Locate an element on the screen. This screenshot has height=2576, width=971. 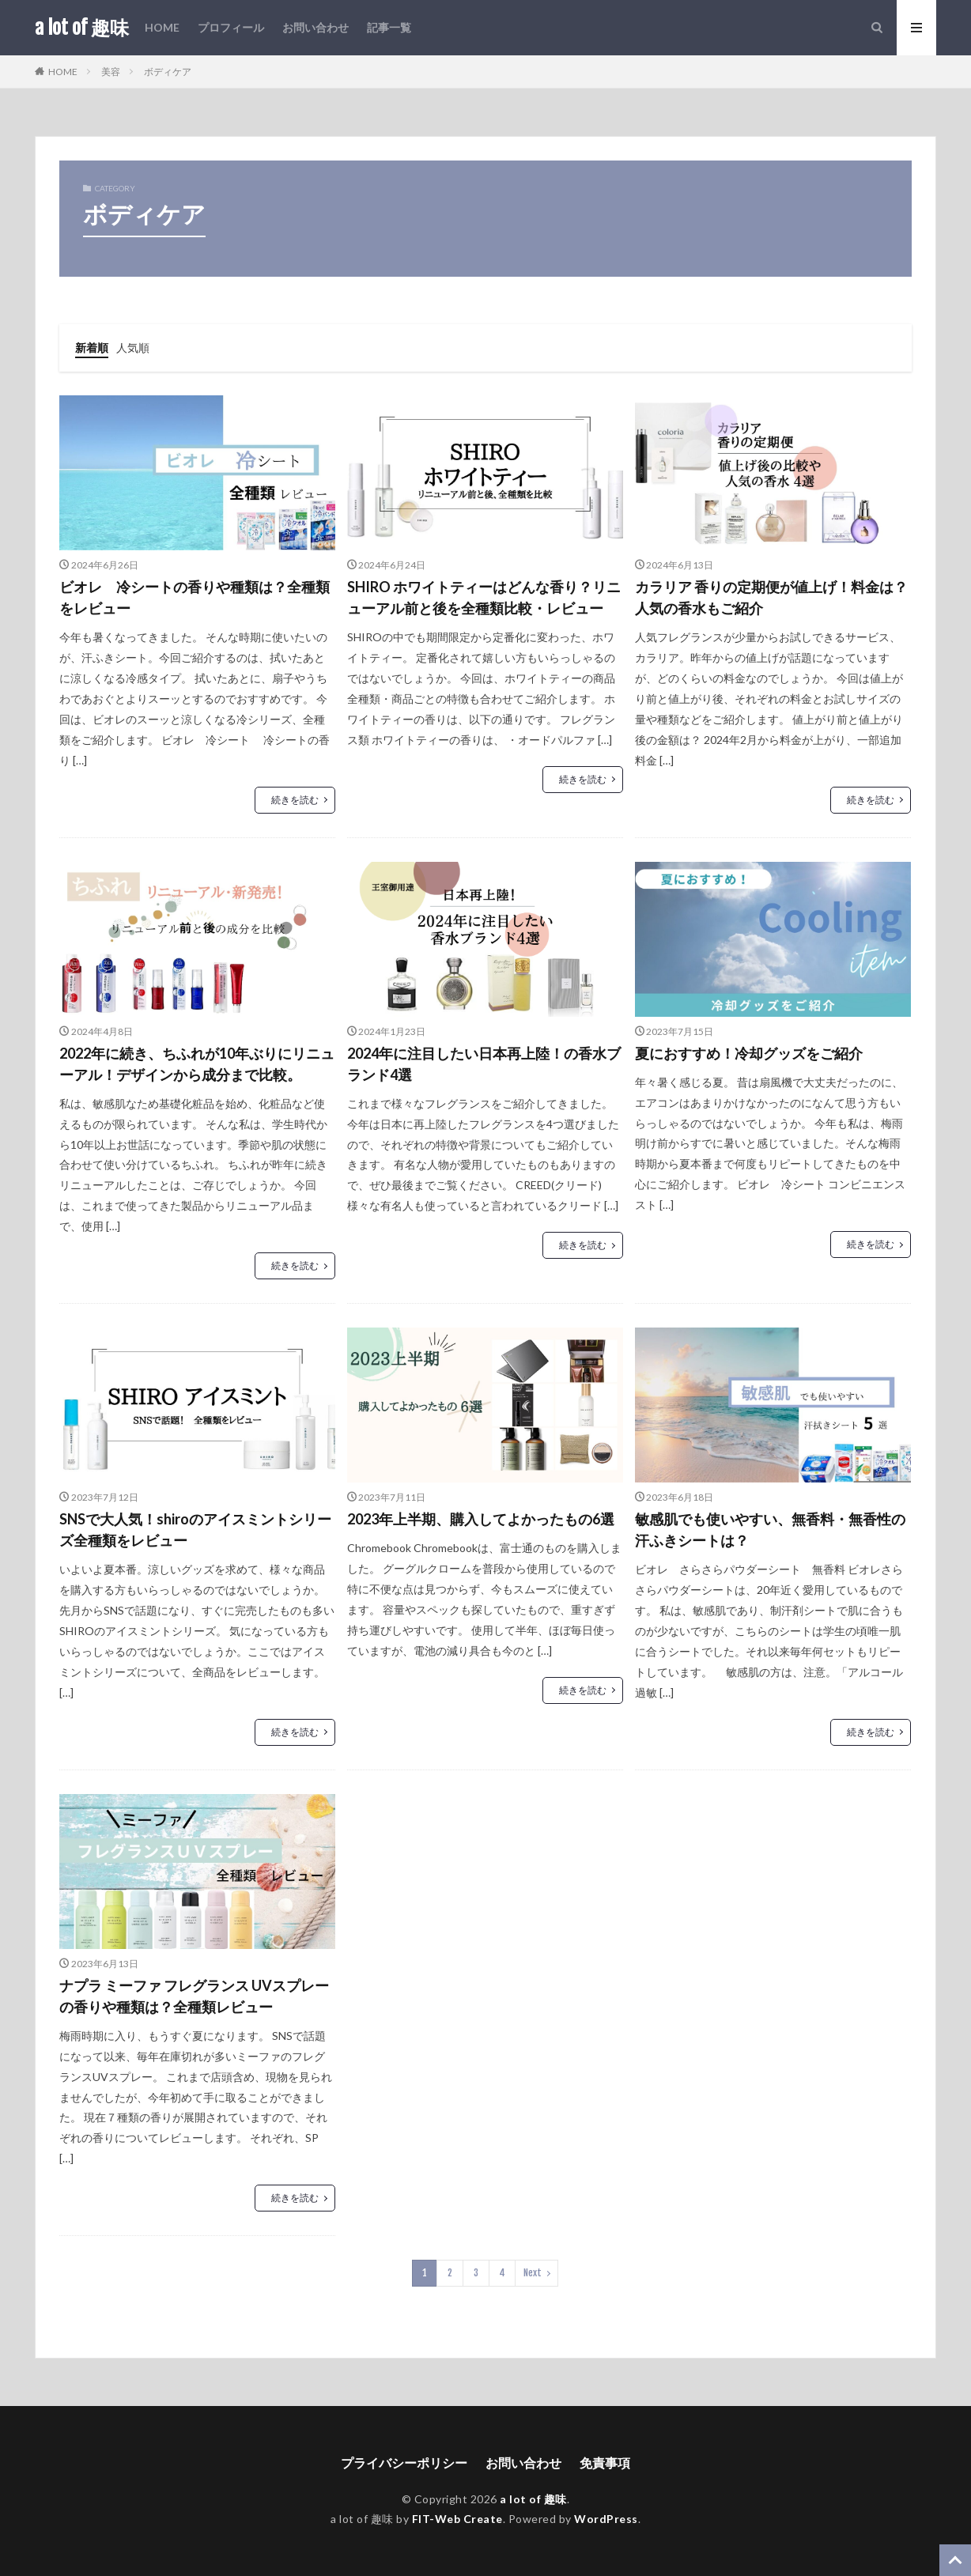
HOME is located at coordinates (162, 27).